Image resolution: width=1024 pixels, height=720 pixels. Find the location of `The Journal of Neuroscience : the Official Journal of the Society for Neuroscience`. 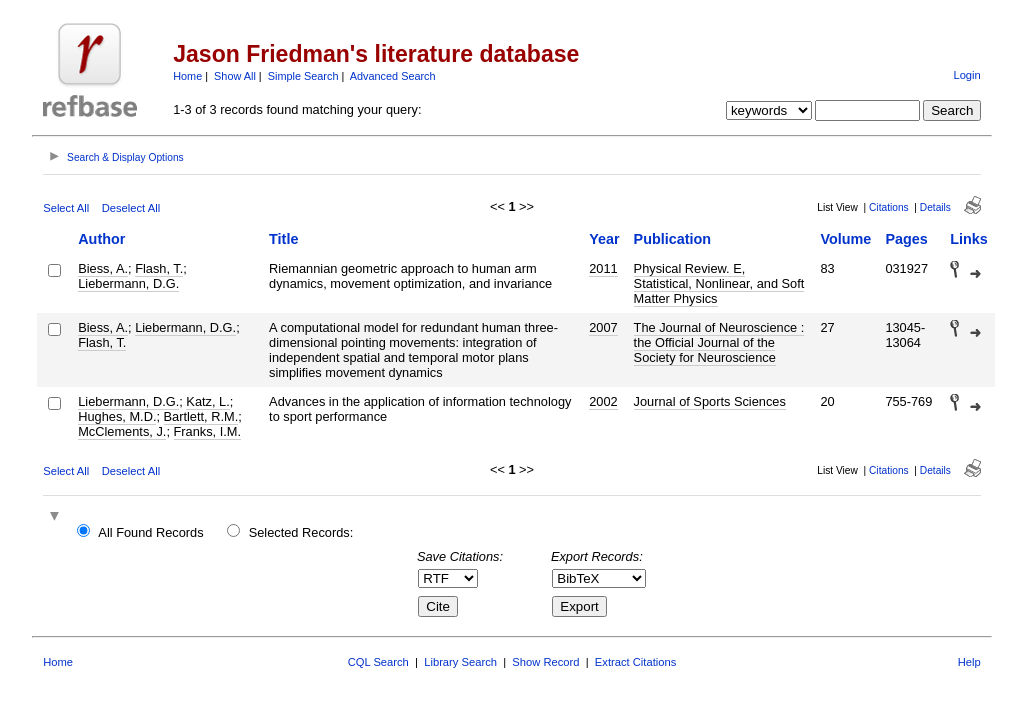

The Journal of Neuroscience : the Official Journal of the Society for Neuroscience is located at coordinates (719, 342).